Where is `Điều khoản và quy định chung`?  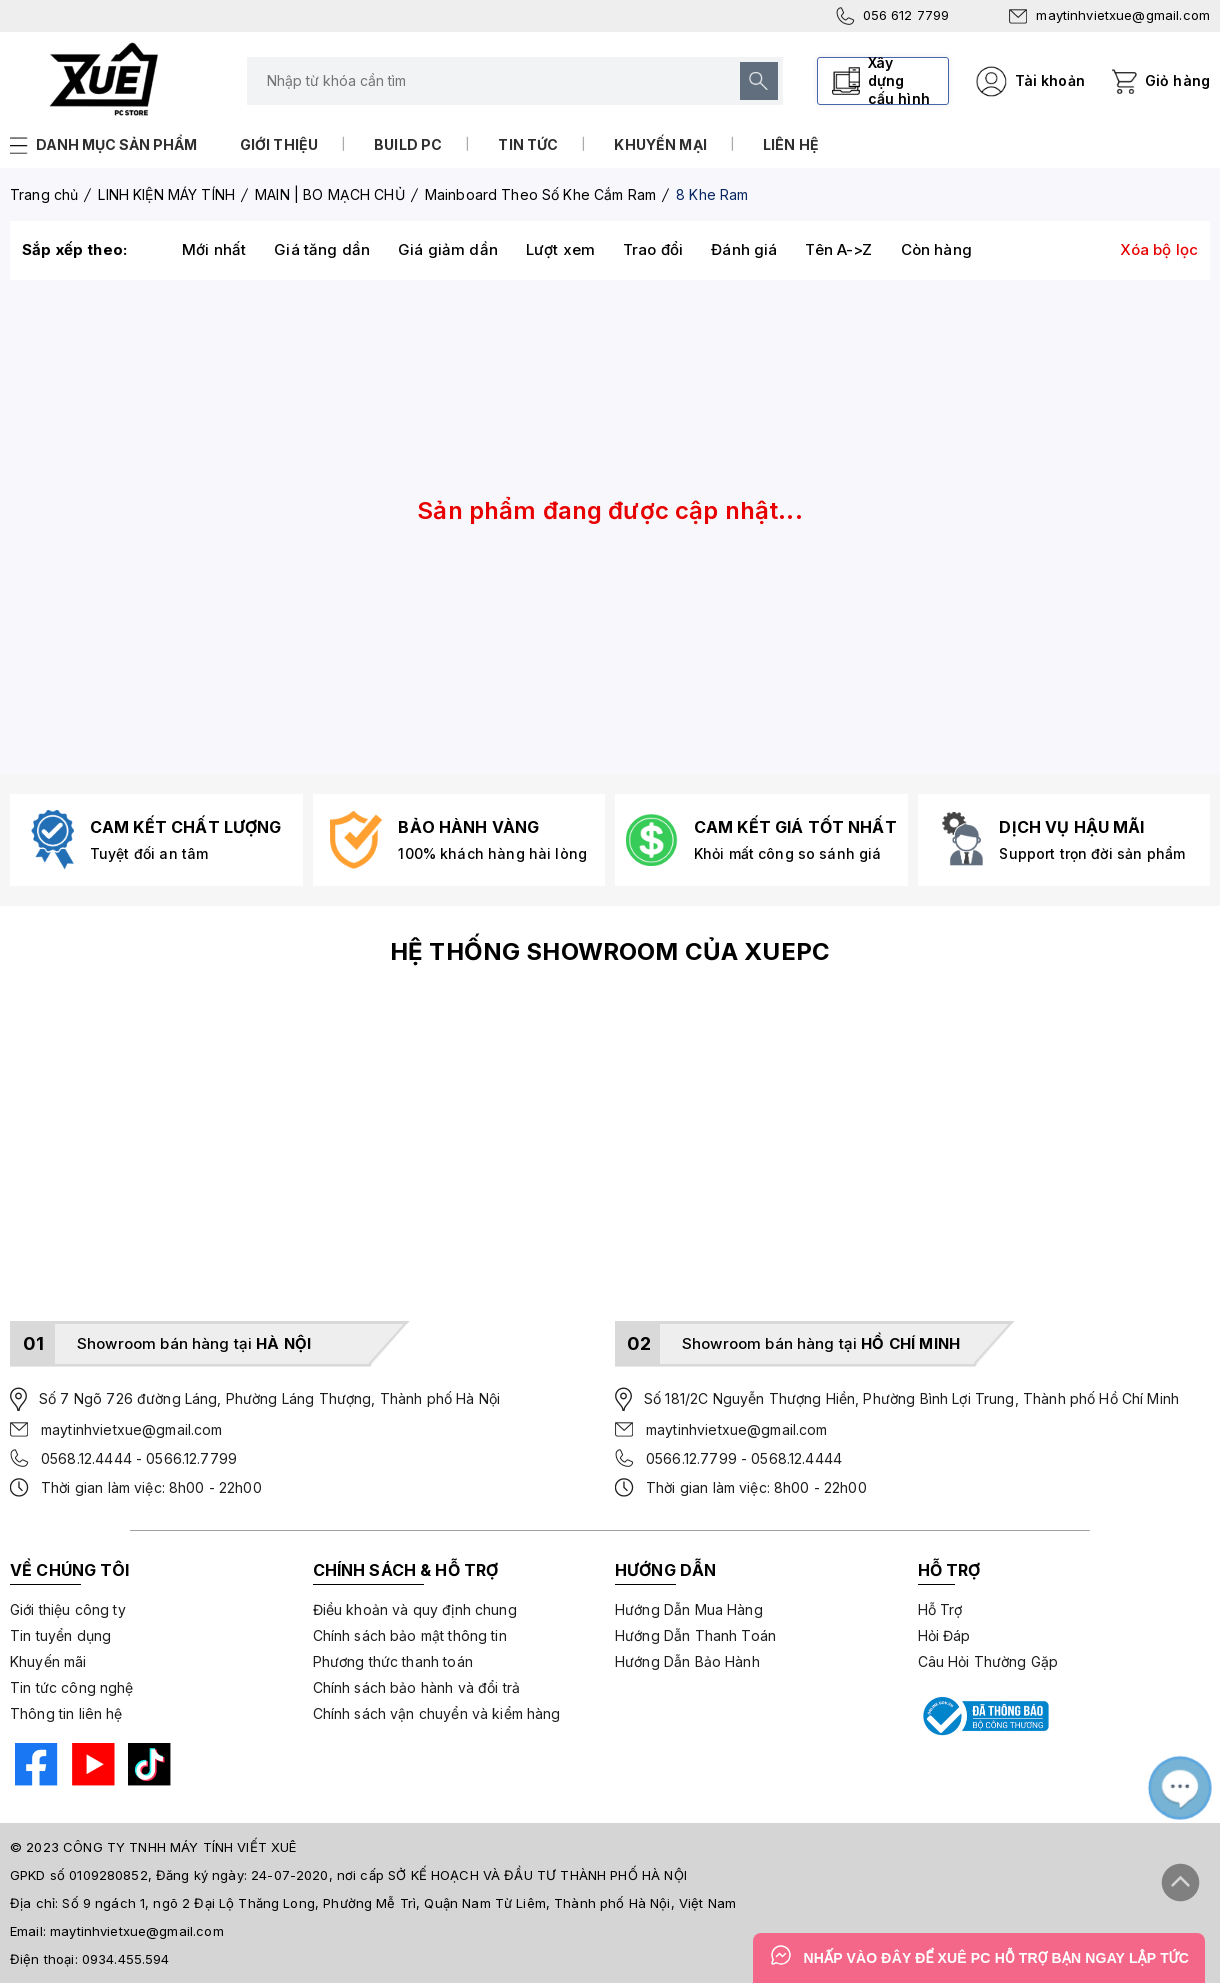
Điều khoản và quy định chung is located at coordinates (415, 1609).